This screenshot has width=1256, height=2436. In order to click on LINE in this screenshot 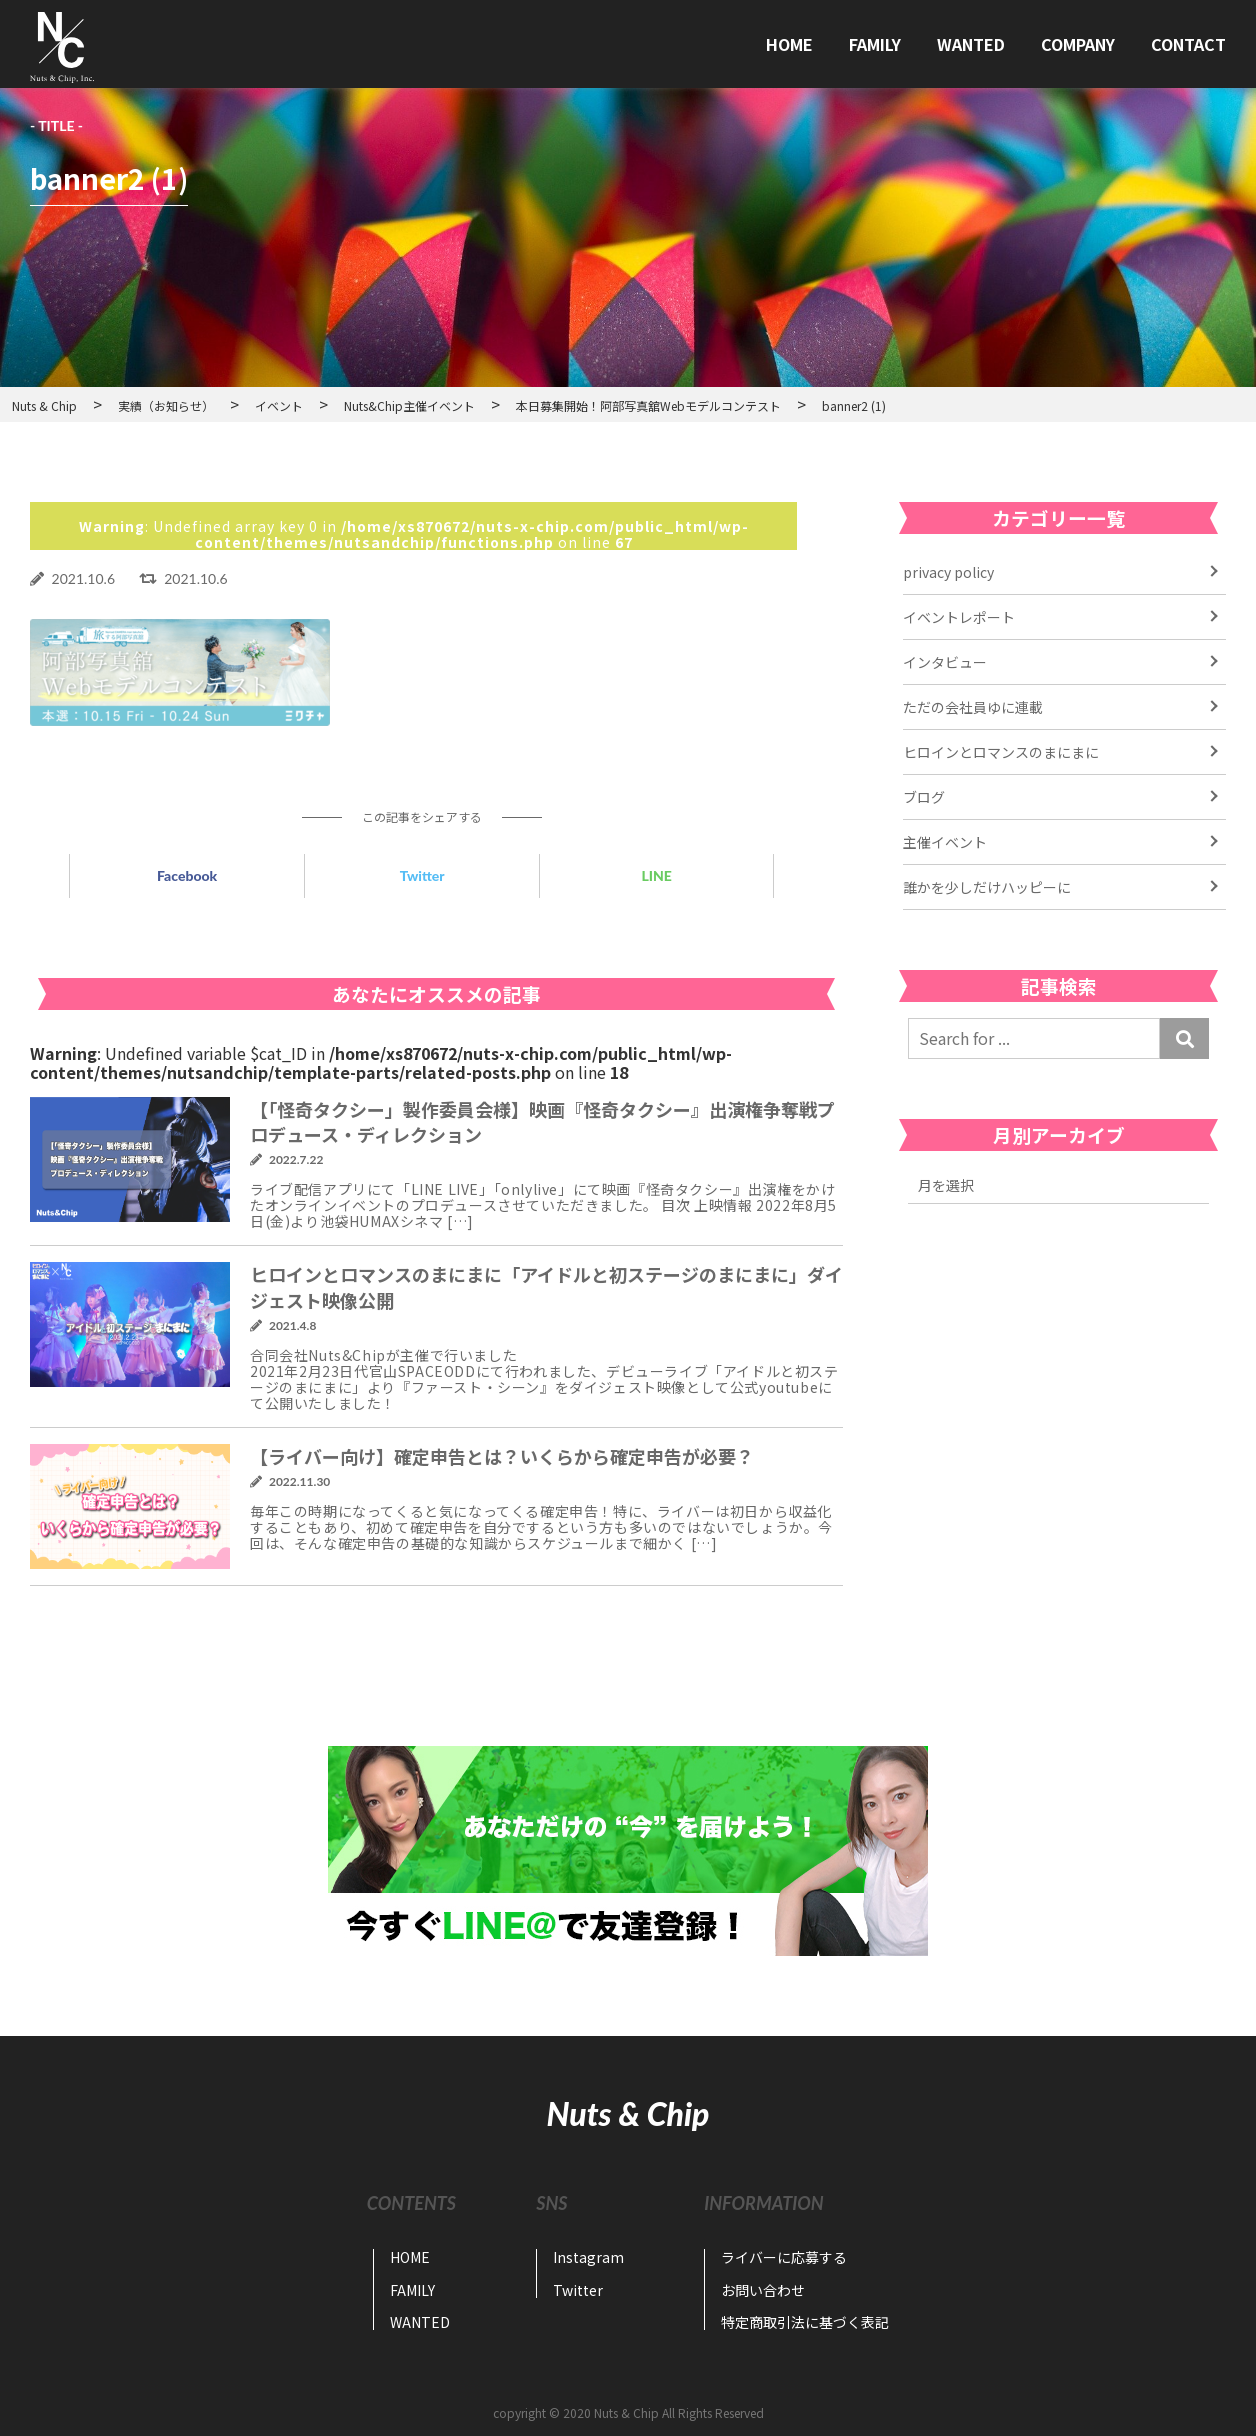, I will do `click(656, 875)`.